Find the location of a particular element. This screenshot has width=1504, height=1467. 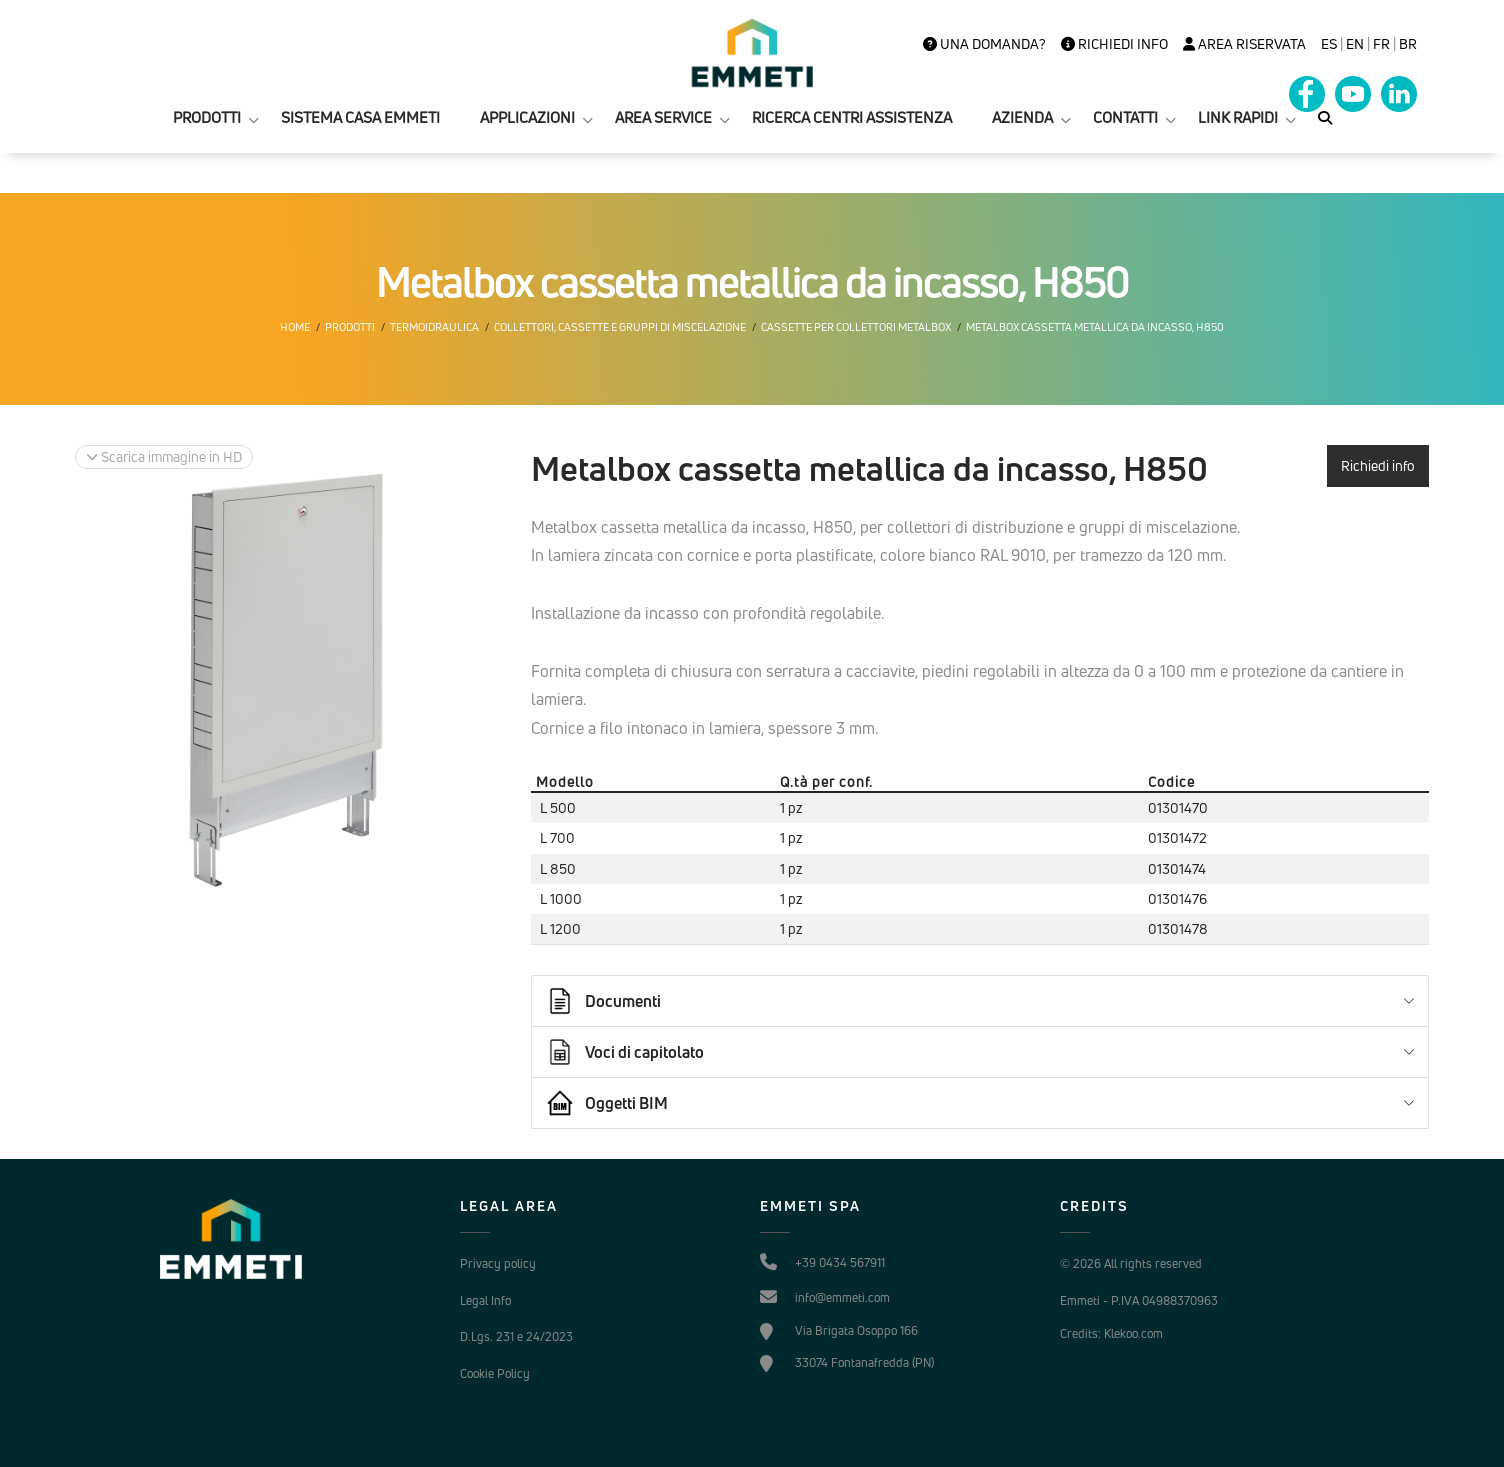

BR is located at coordinates (1408, 44).